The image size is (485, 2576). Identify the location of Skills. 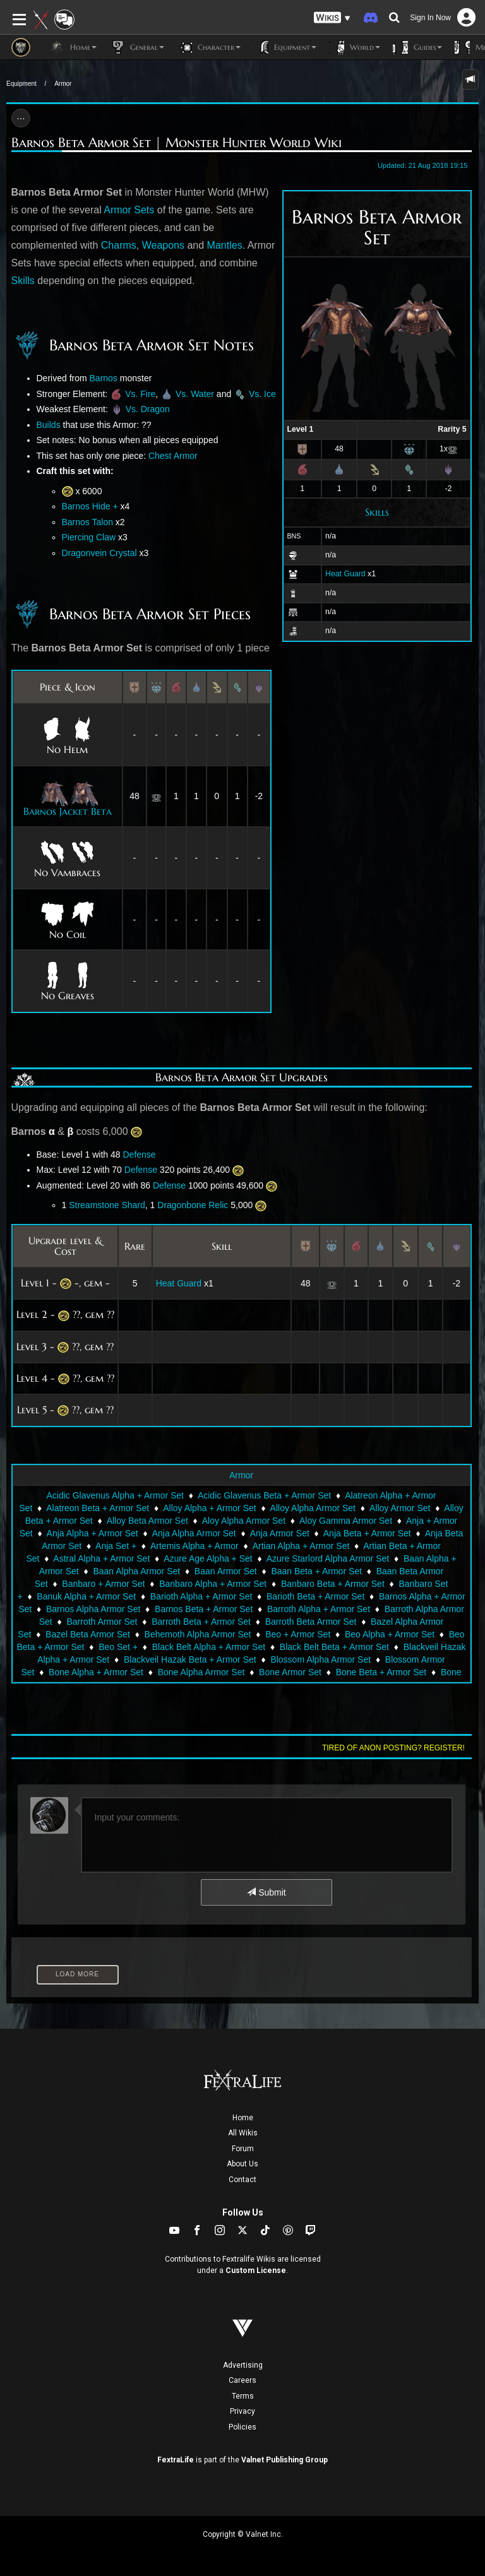
(377, 512).